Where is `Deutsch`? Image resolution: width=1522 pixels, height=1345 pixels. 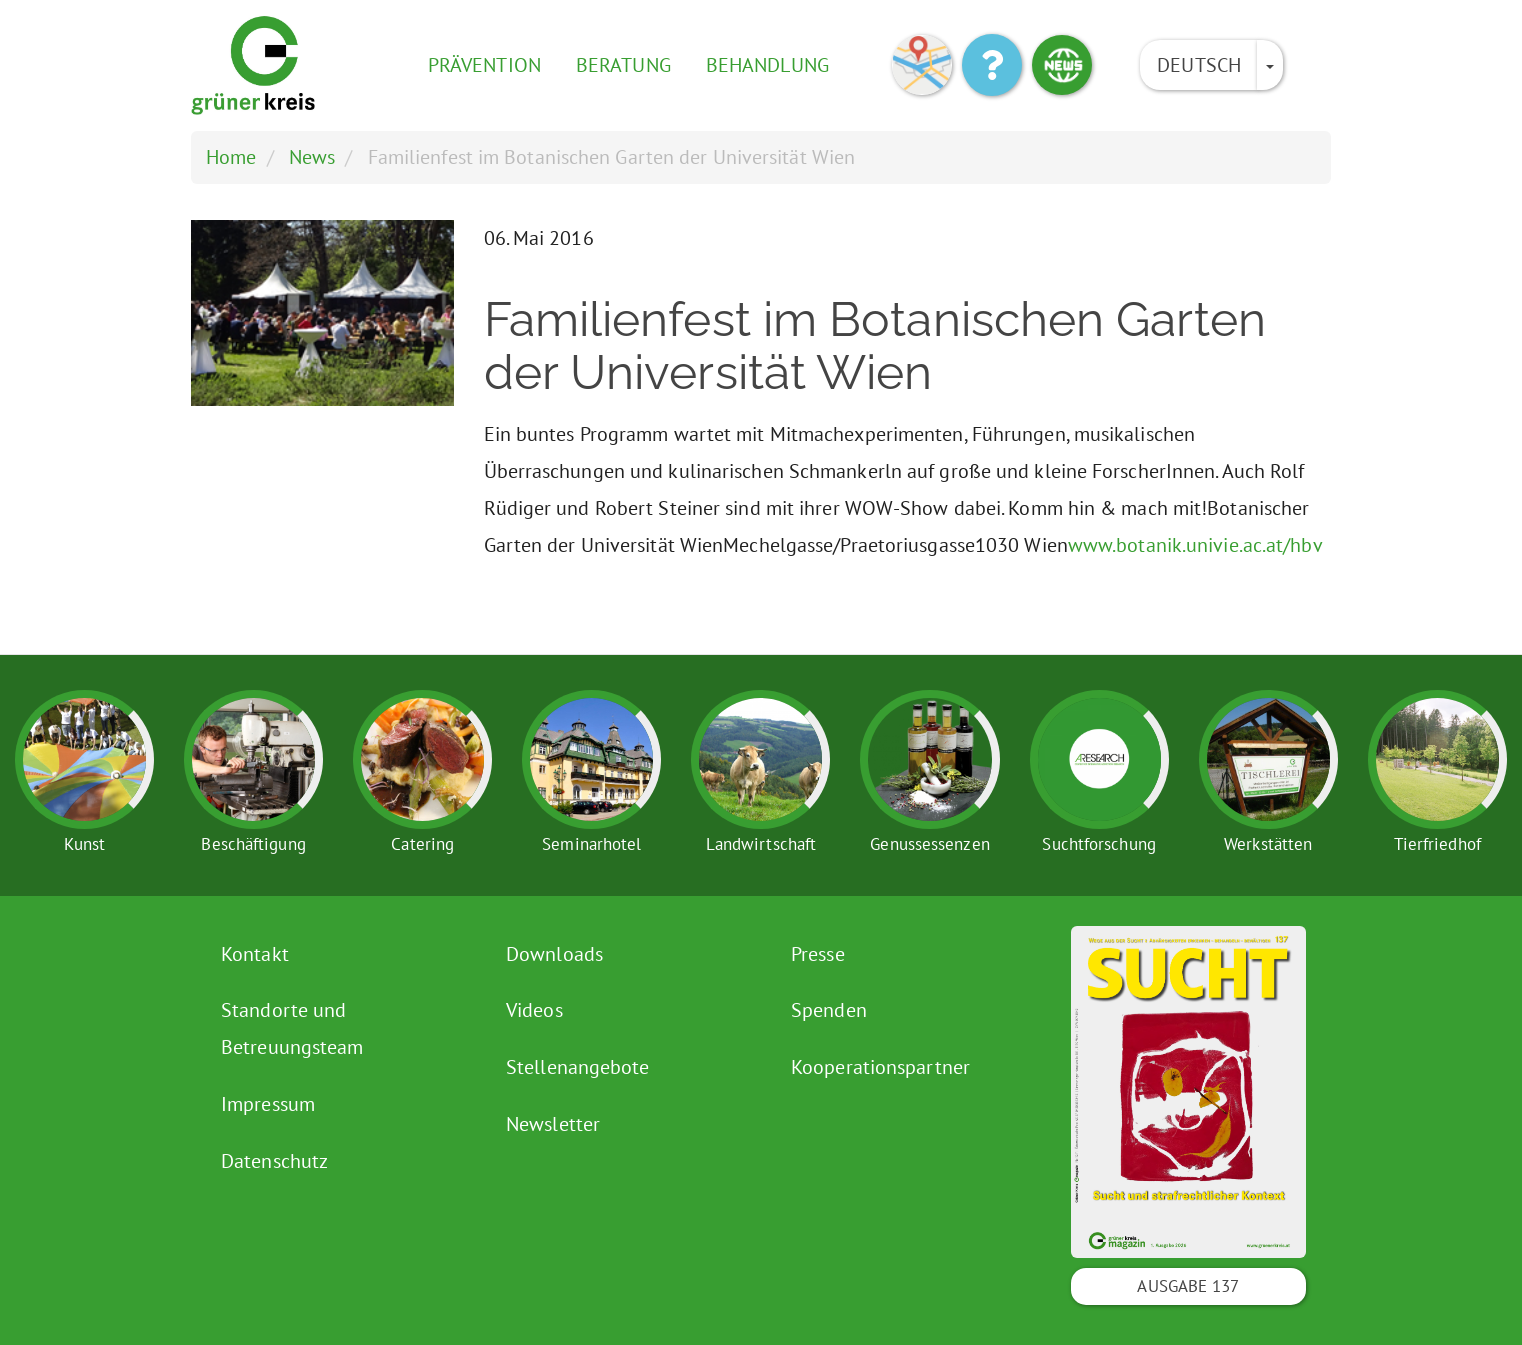 Deutsch is located at coordinates (1199, 65).